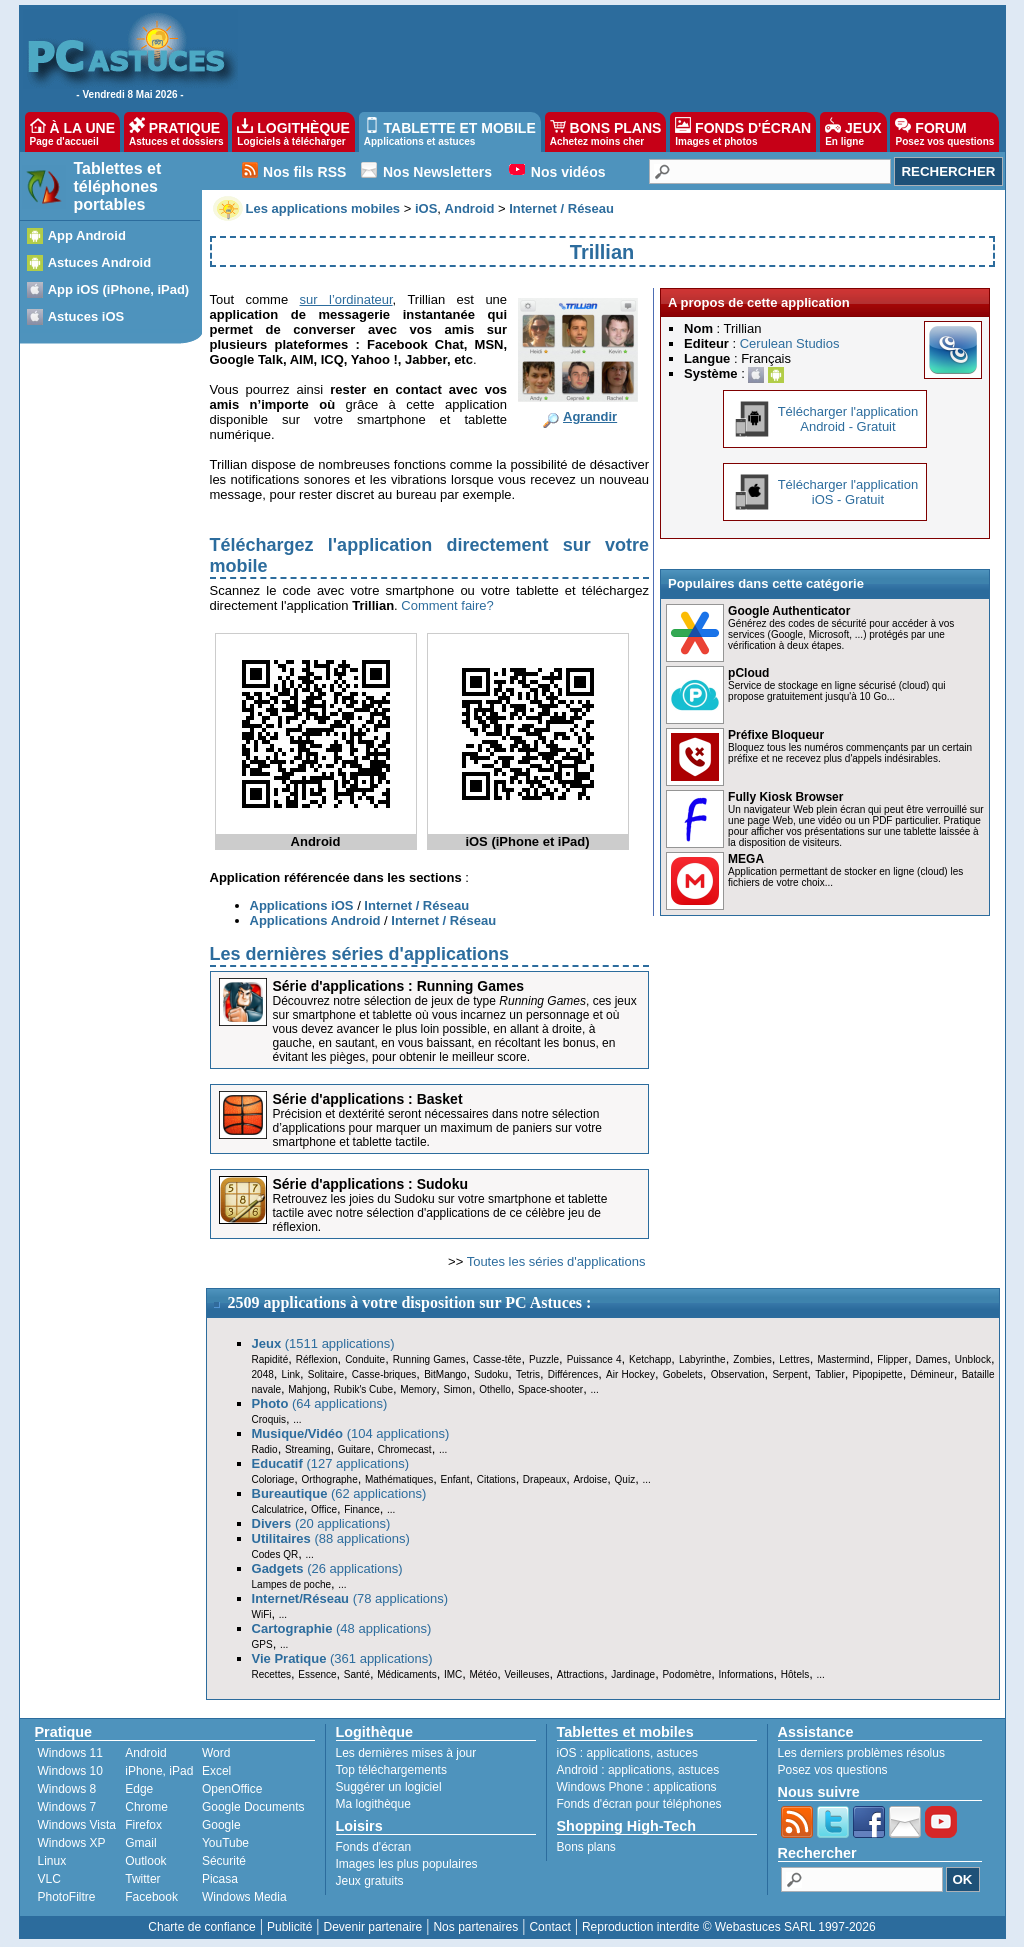 This screenshot has width=1024, height=1947. I want to click on Memory, so click(418, 1389).